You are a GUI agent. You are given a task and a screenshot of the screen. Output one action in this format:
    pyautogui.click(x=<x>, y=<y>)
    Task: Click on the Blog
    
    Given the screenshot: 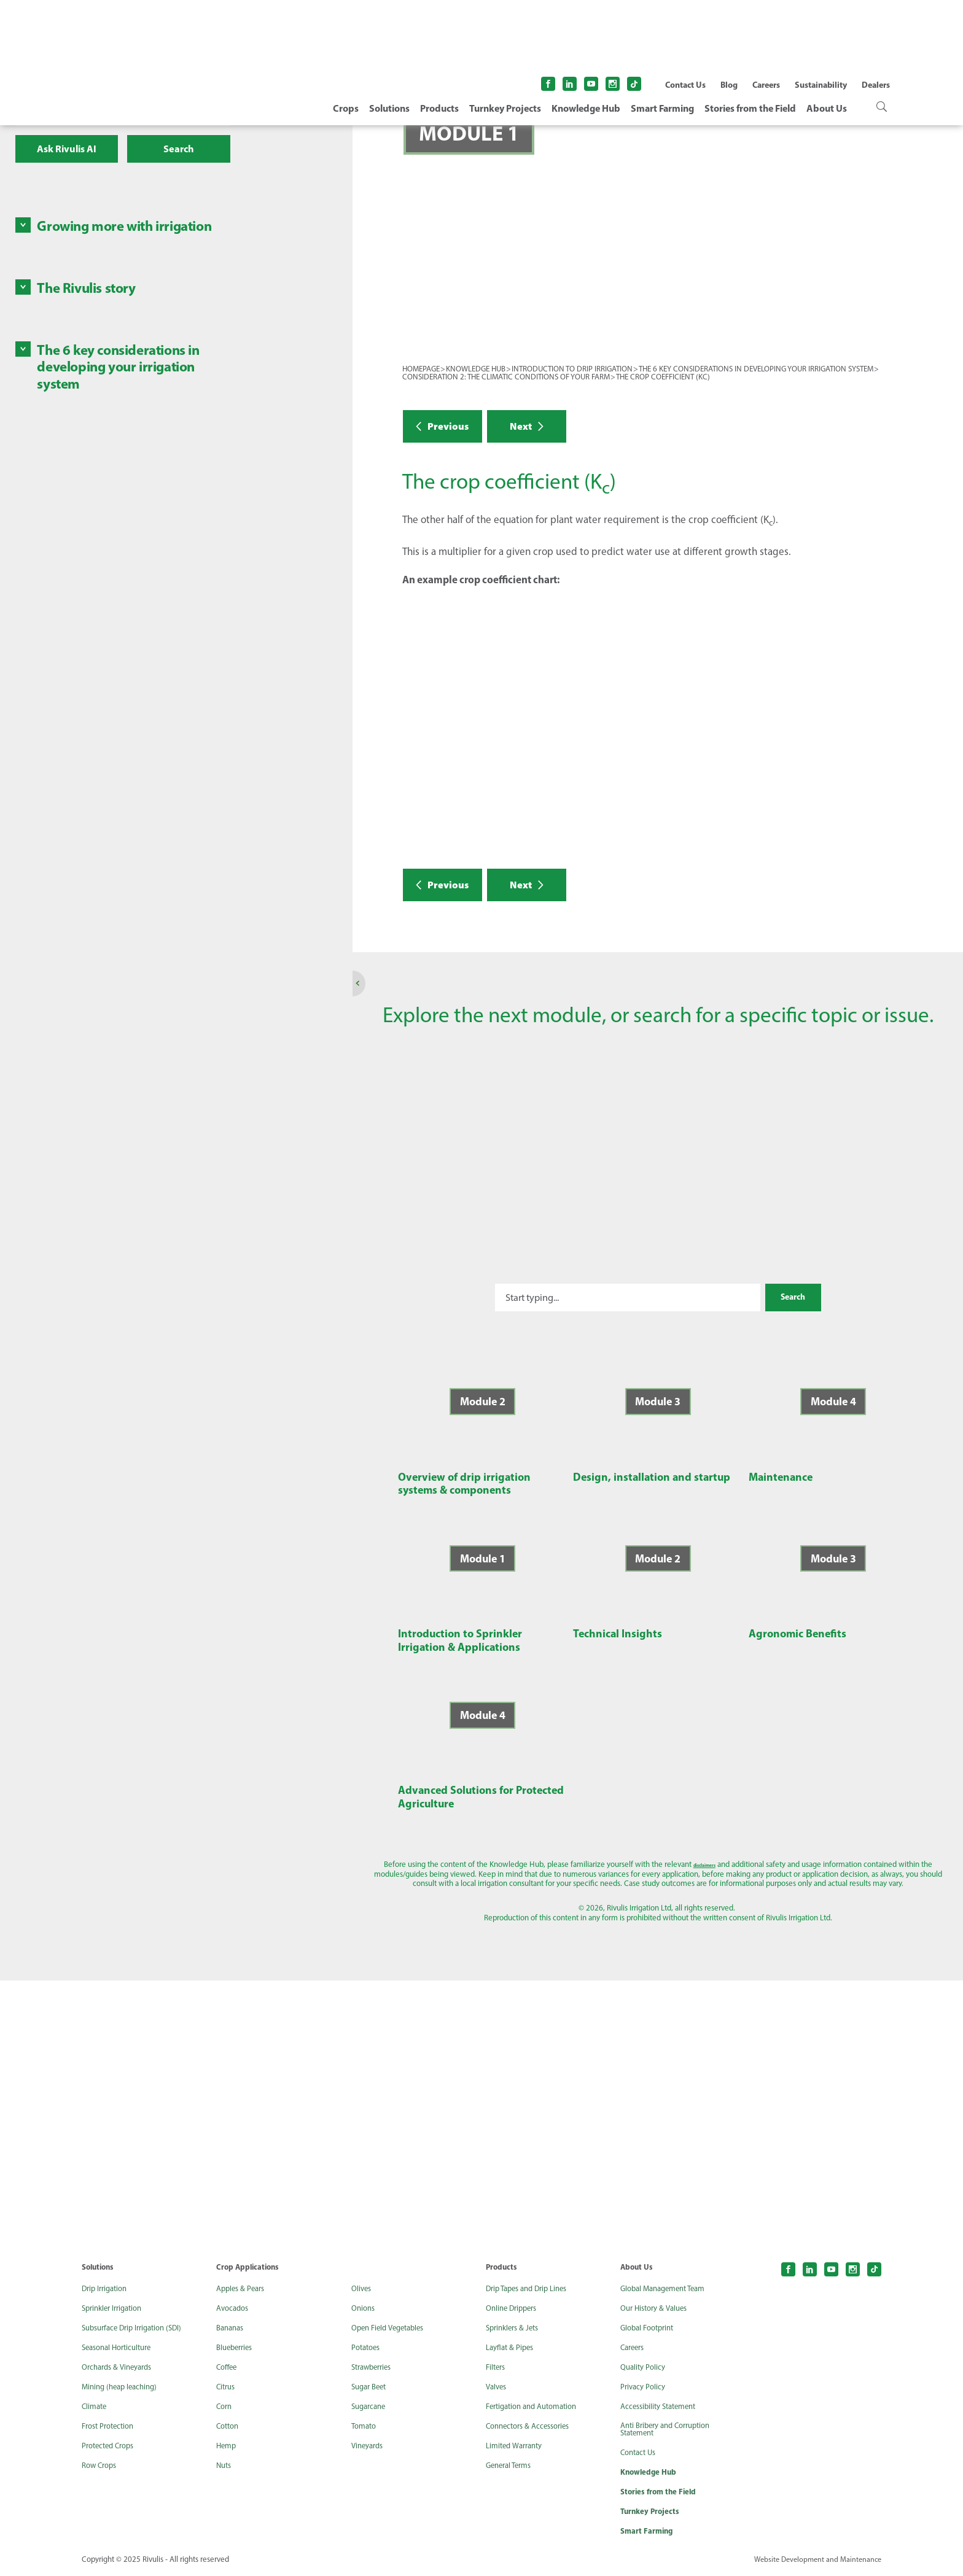 What is the action you would take?
    pyautogui.click(x=729, y=84)
    